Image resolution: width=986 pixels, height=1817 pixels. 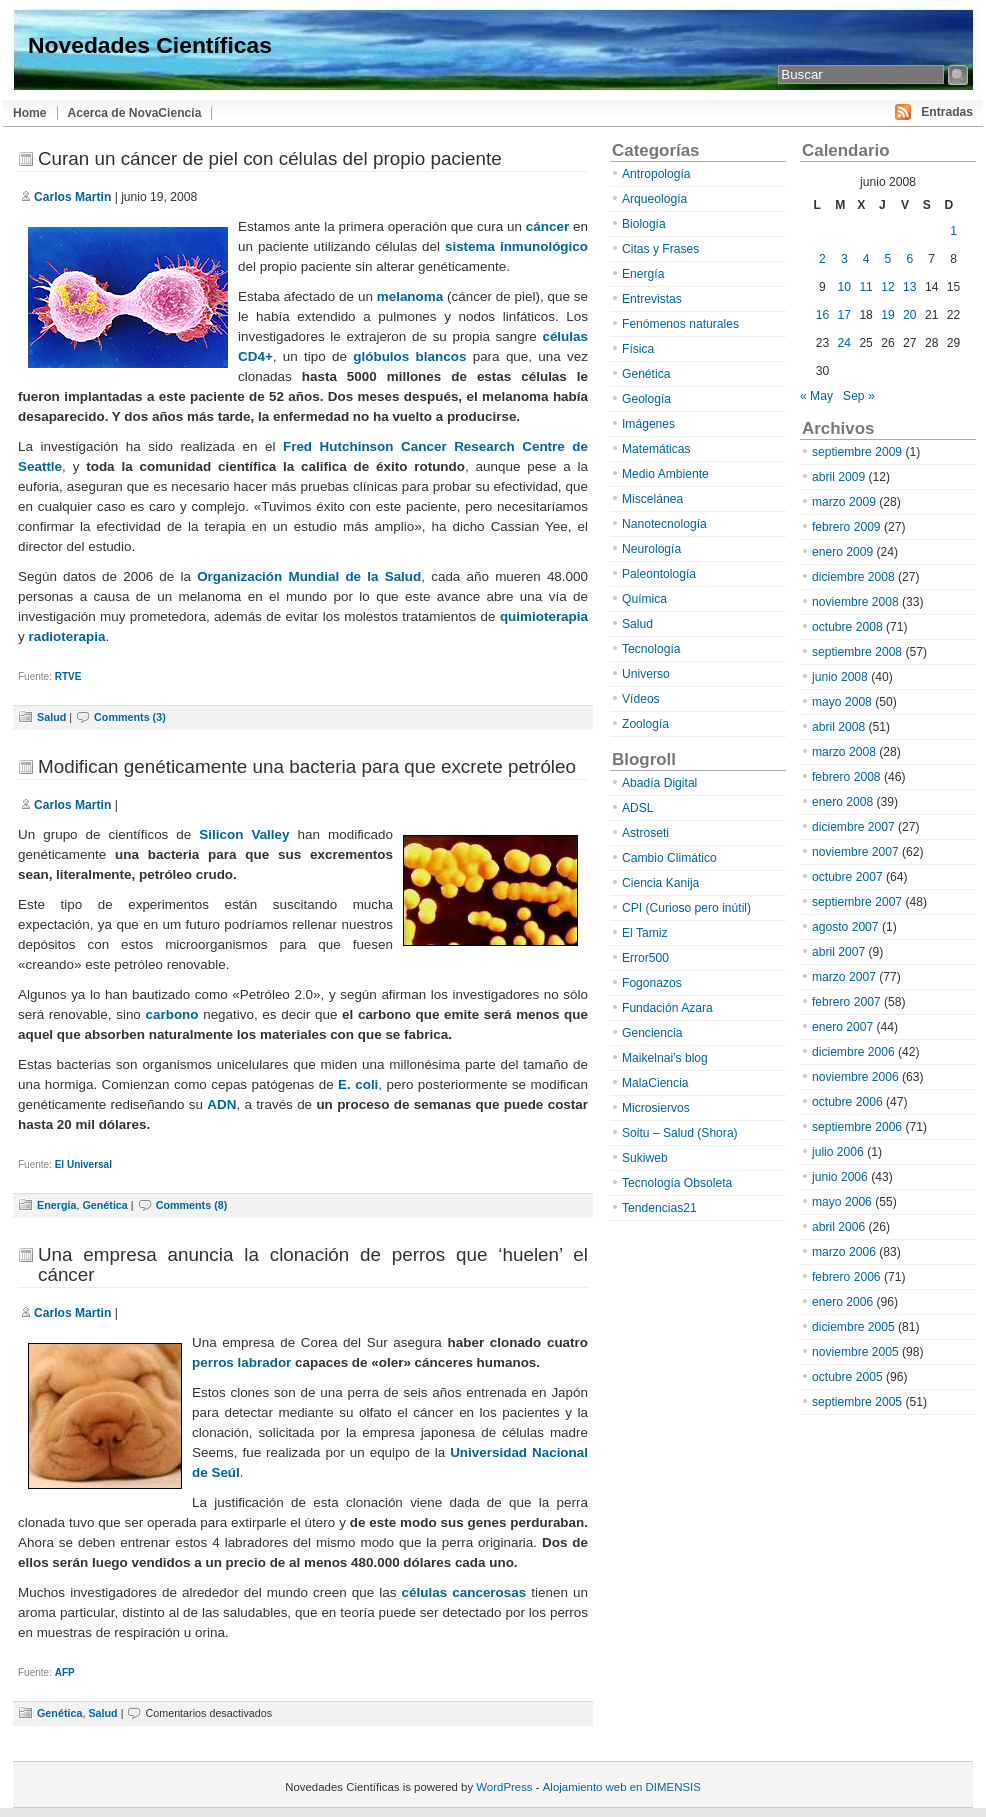 I want to click on WordPress, so click(x=504, y=1787).